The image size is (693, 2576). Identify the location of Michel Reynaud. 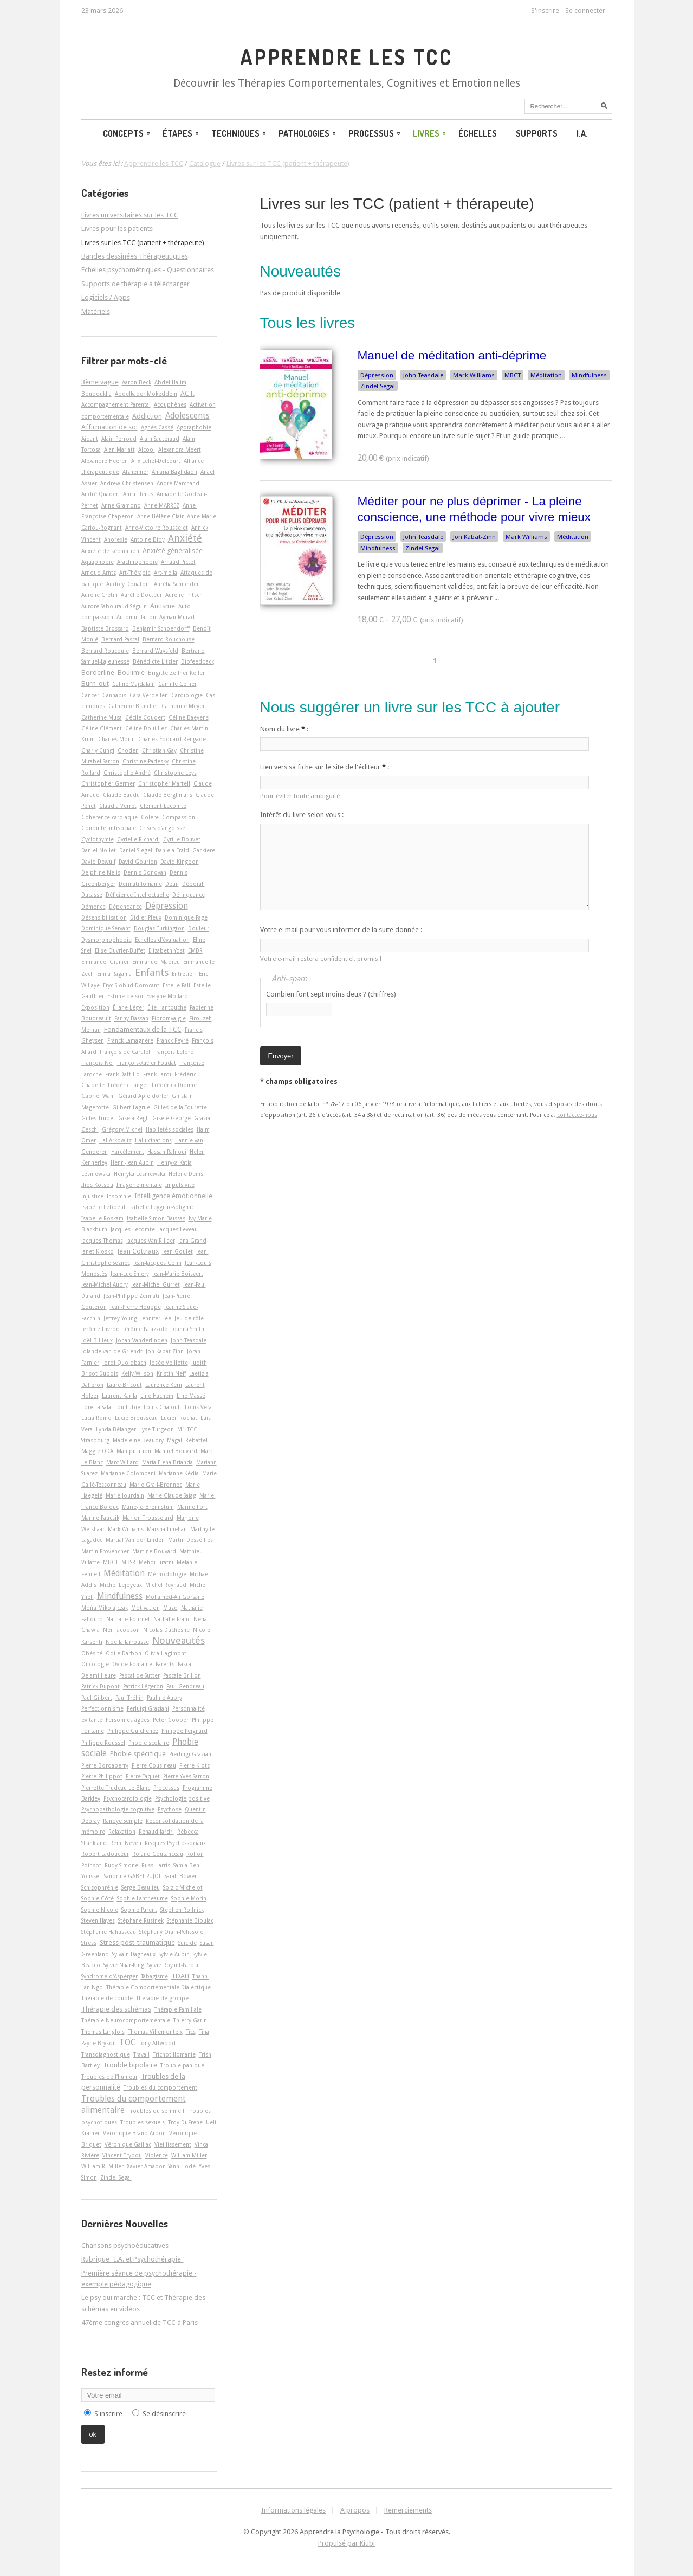
(165, 1585).